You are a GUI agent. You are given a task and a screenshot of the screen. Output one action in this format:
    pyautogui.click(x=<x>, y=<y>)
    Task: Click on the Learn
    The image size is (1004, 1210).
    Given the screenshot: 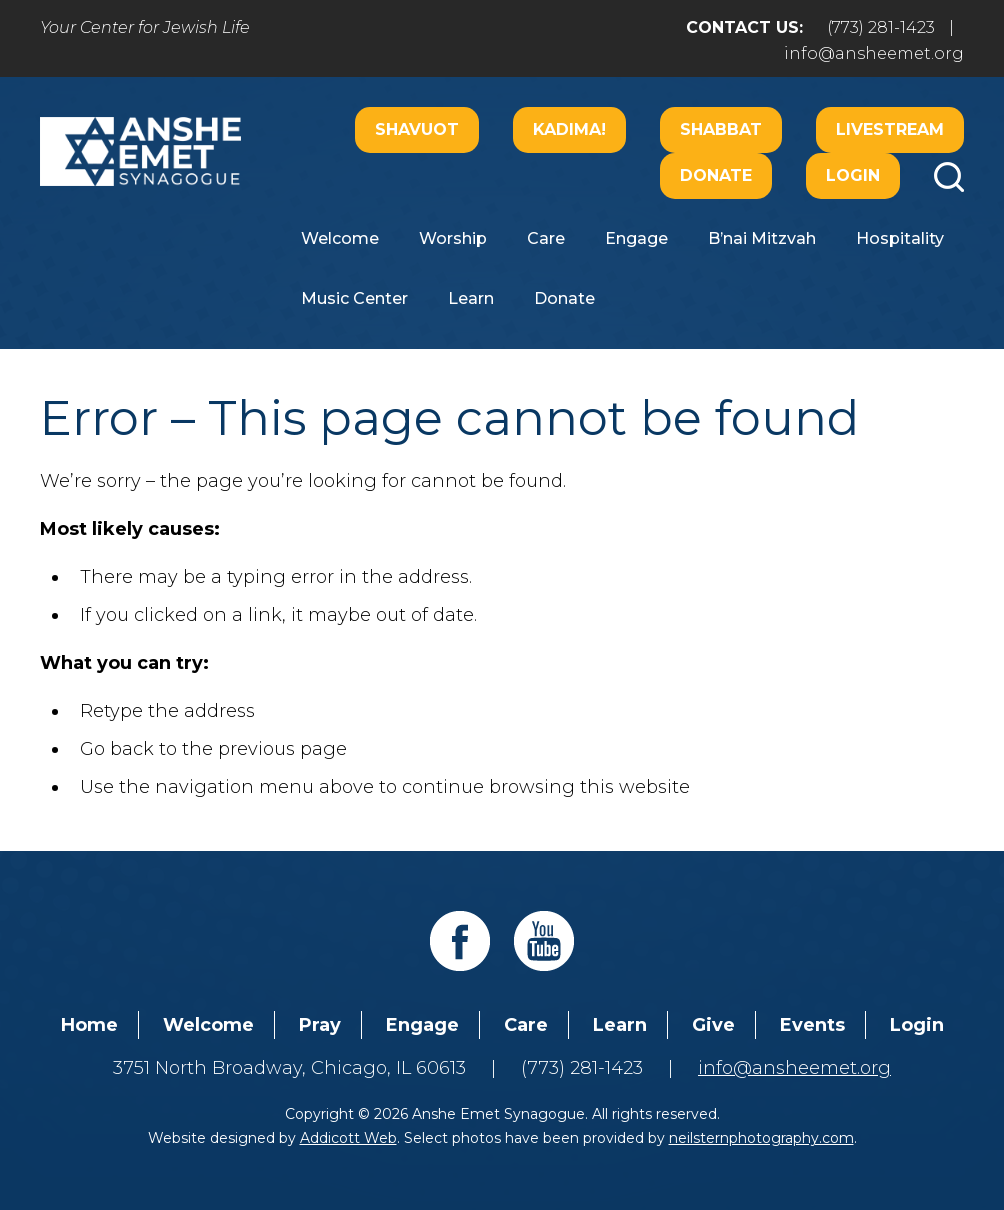 What is the action you would take?
    pyautogui.click(x=471, y=298)
    